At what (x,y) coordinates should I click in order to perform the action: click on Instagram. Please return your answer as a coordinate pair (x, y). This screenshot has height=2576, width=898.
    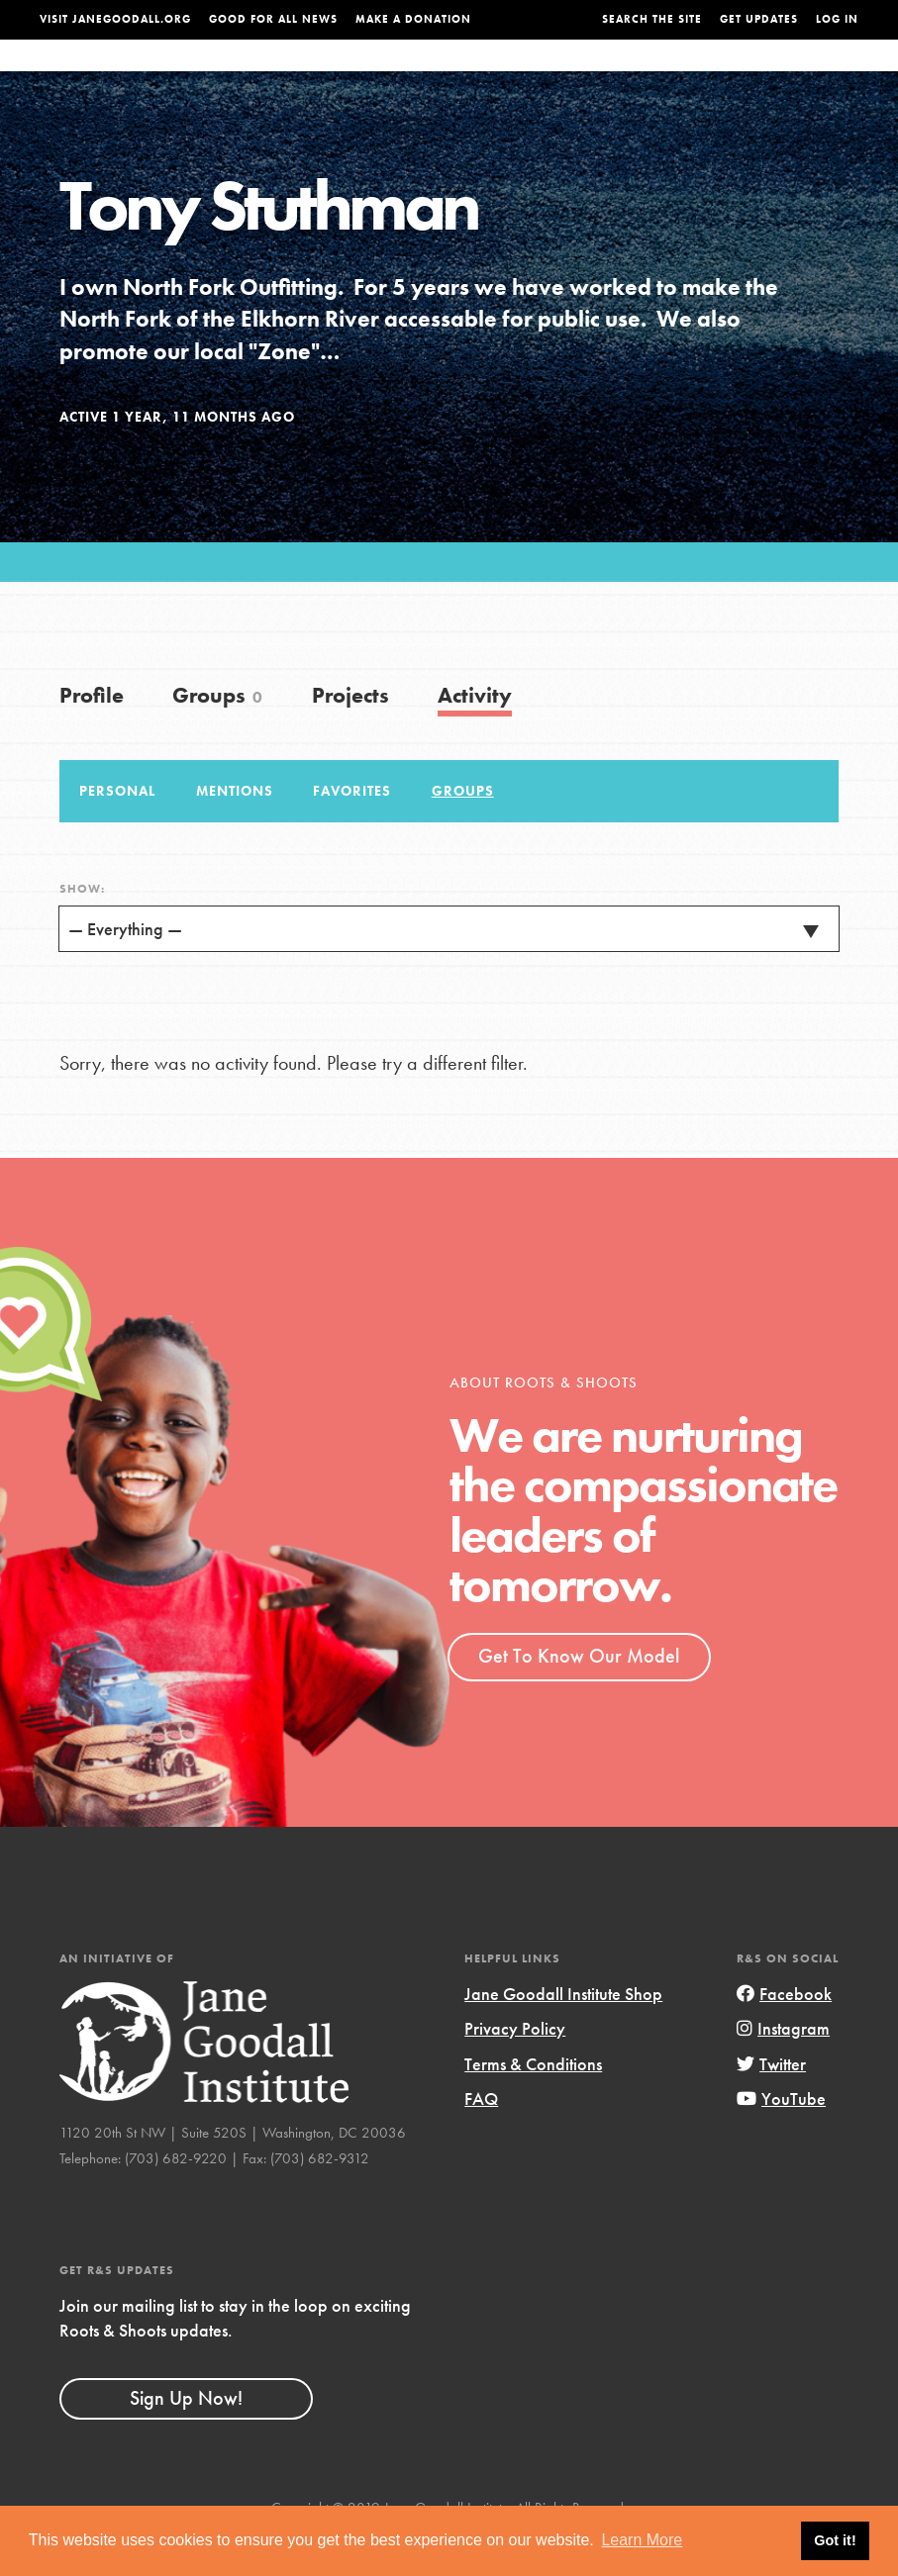
    Looking at the image, I should click on (783, 2067).